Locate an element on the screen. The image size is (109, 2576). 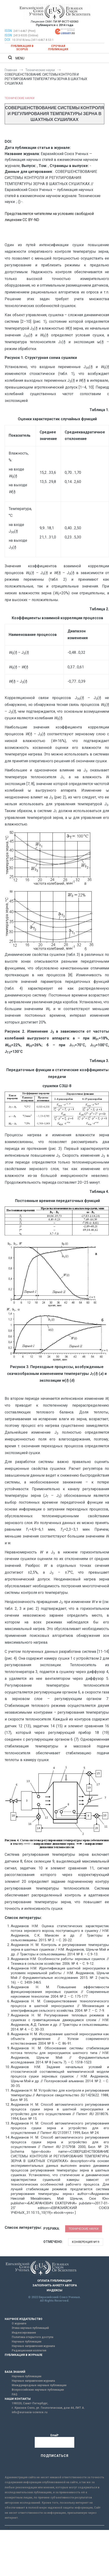
2411-6467 (Print) is located at coordinates (24, 31).